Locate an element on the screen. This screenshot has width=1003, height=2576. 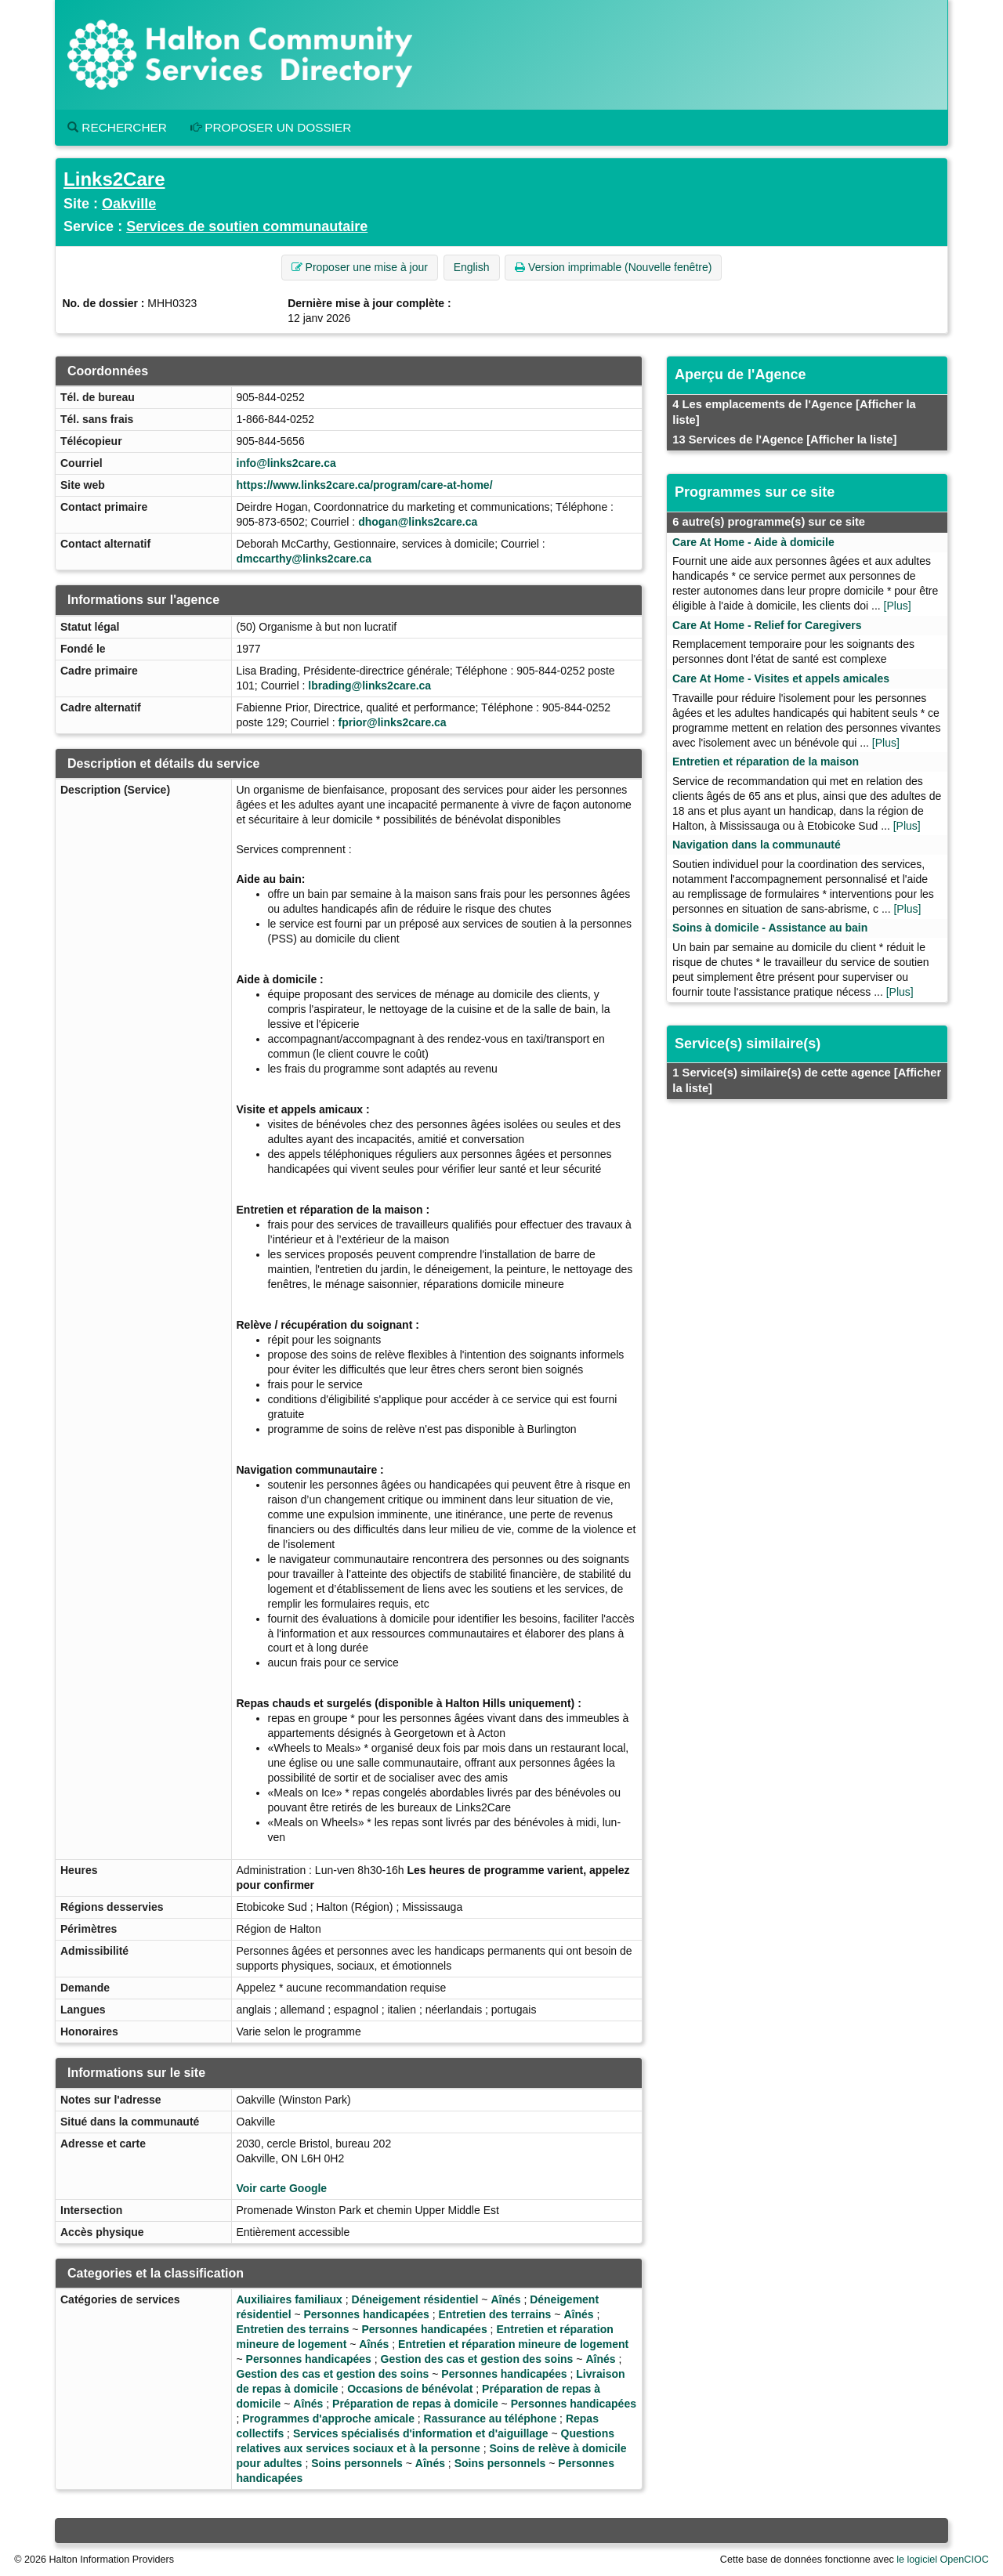
English is located at coordinates (472, 267).